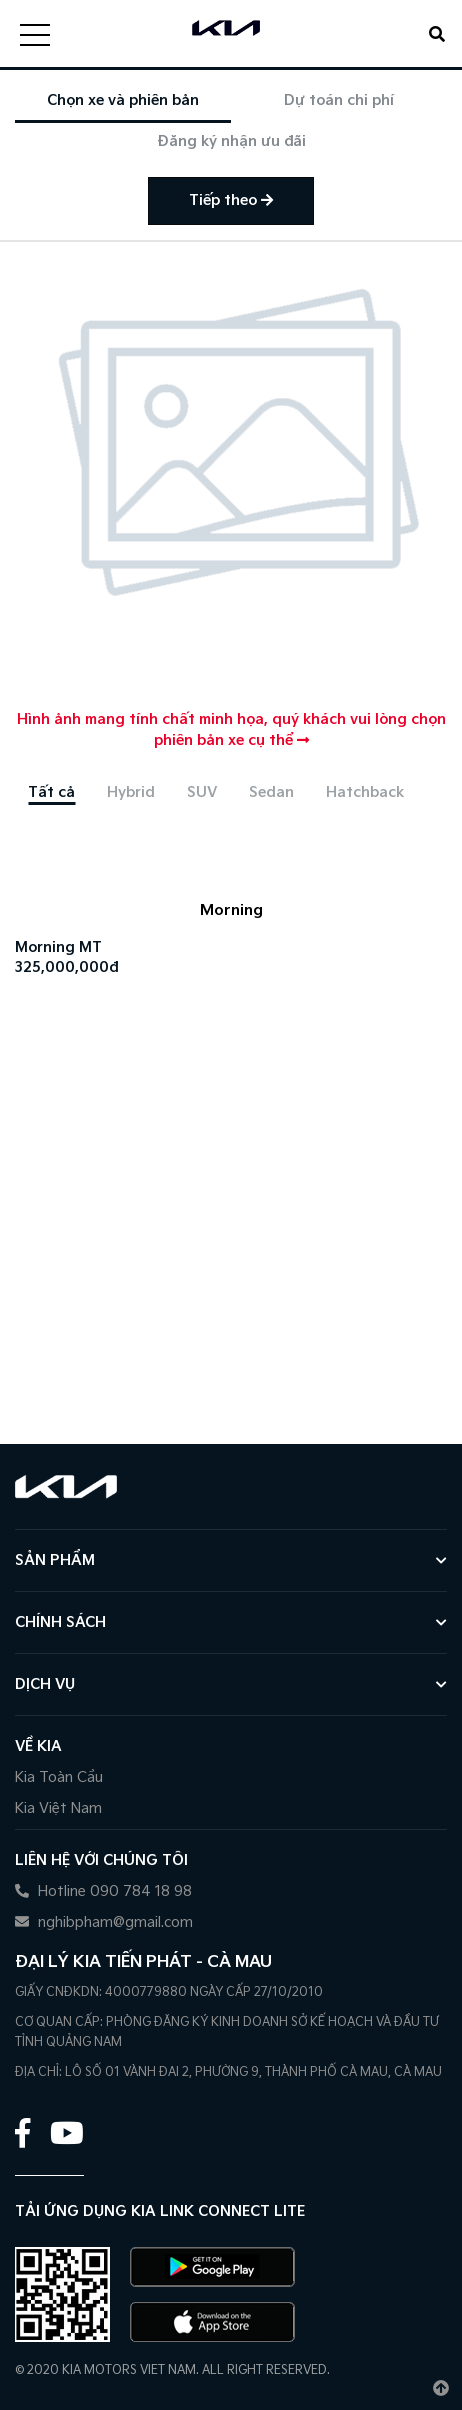 This screenshot has height=2410, width=462. I want to click on [tab], so click(51, 792).